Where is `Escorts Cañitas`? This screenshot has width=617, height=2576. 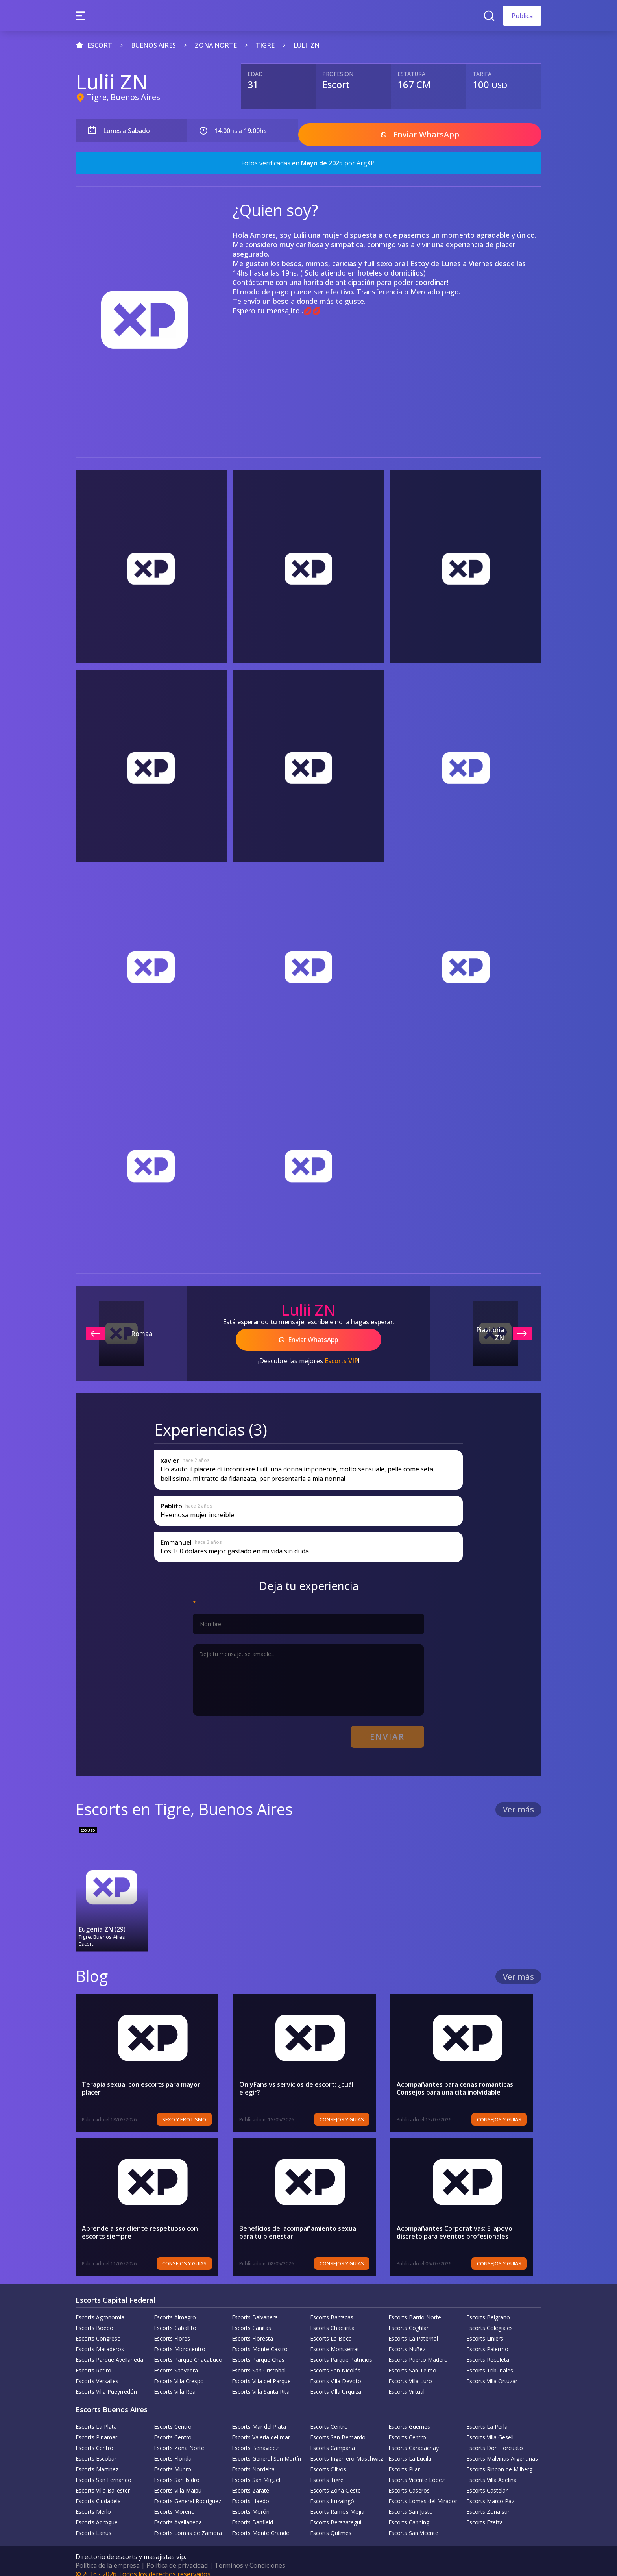 Escorts Cañitas is located at coordinates (251, 2319).